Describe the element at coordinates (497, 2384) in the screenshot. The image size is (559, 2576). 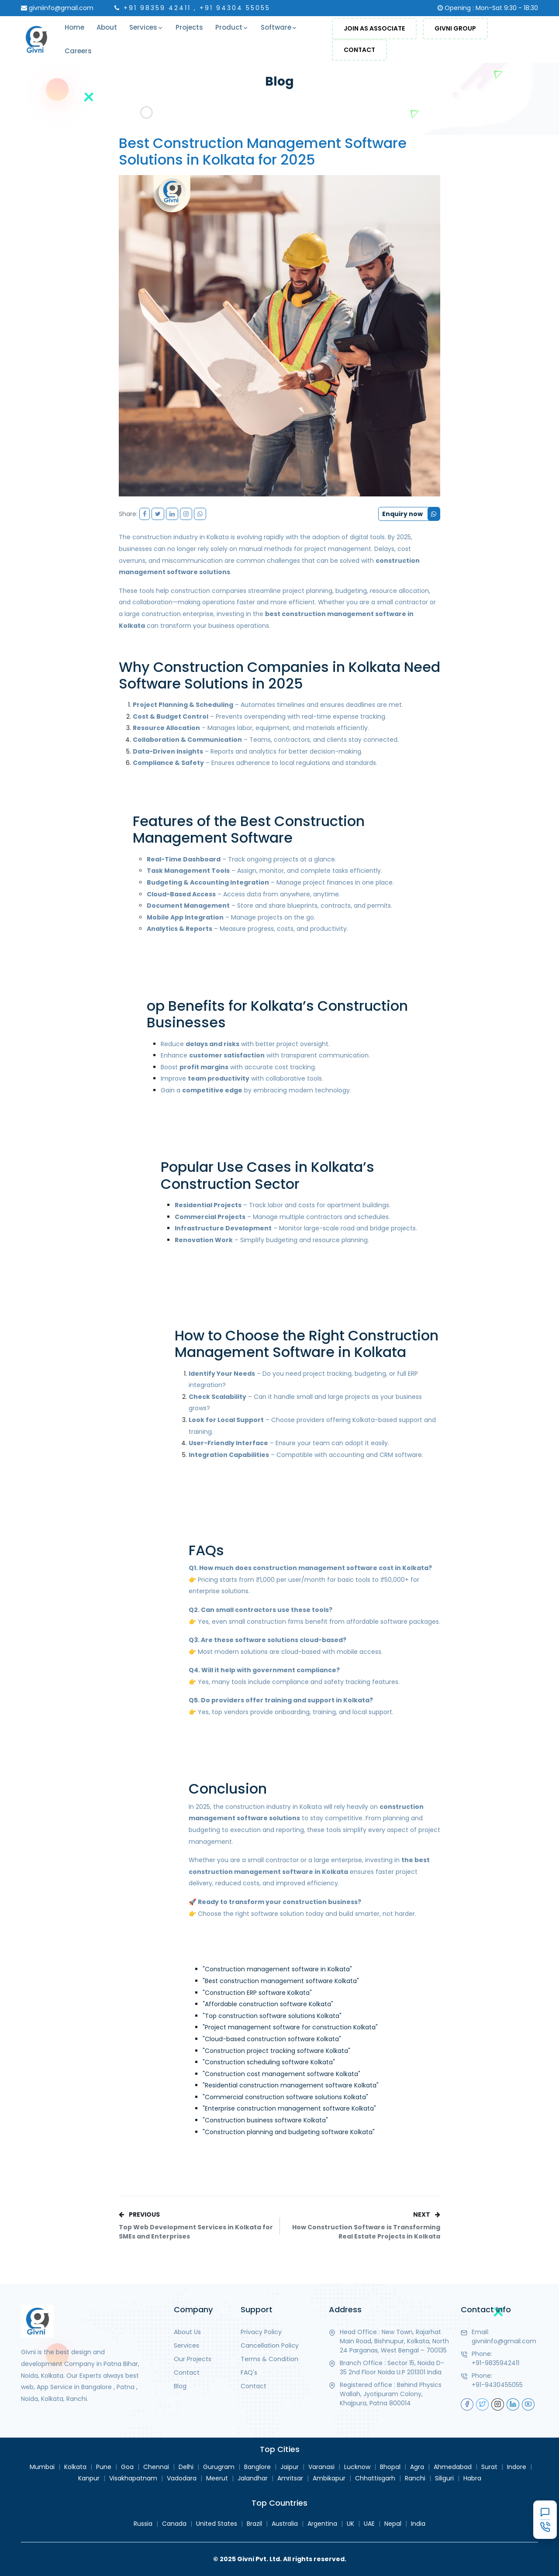
I see `+91-9430455055` at that location.